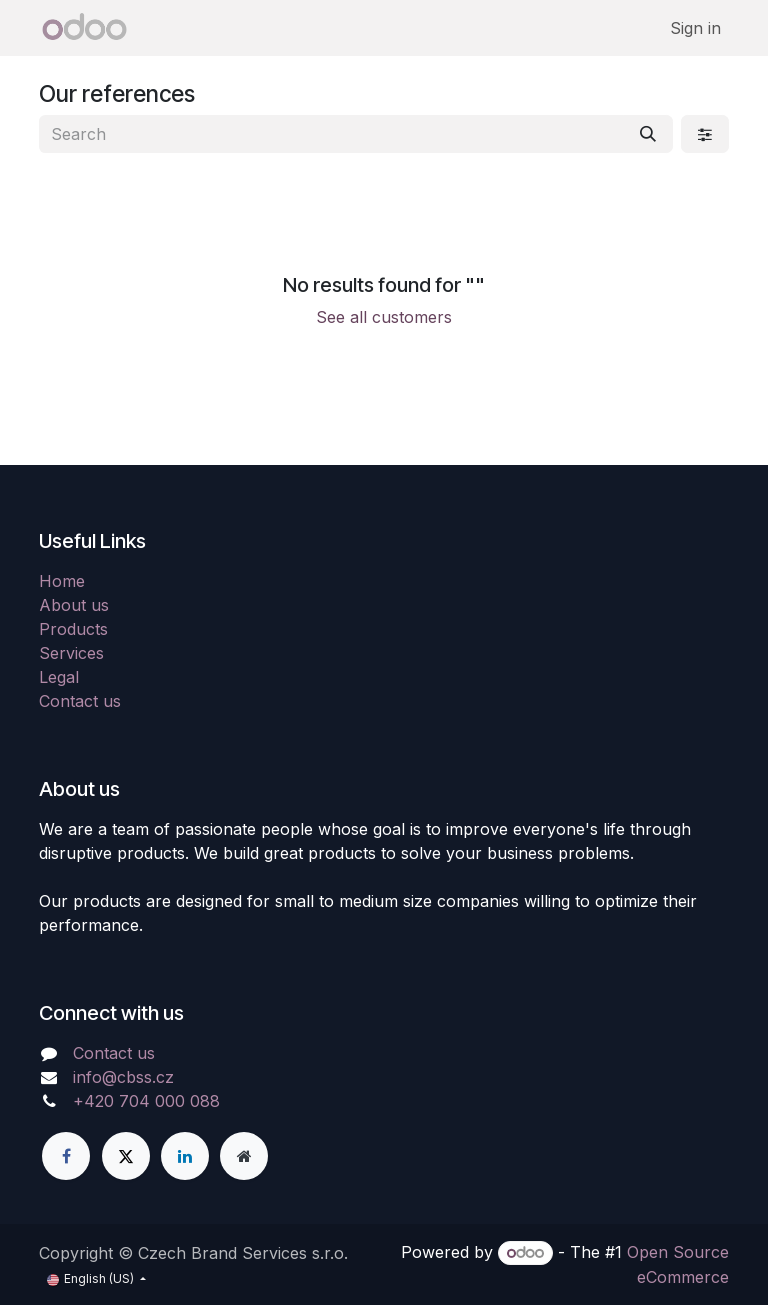 The height and width of the screenshot is (1305, 768). I want to click on info@cbss.cz, so click(123, 1077).